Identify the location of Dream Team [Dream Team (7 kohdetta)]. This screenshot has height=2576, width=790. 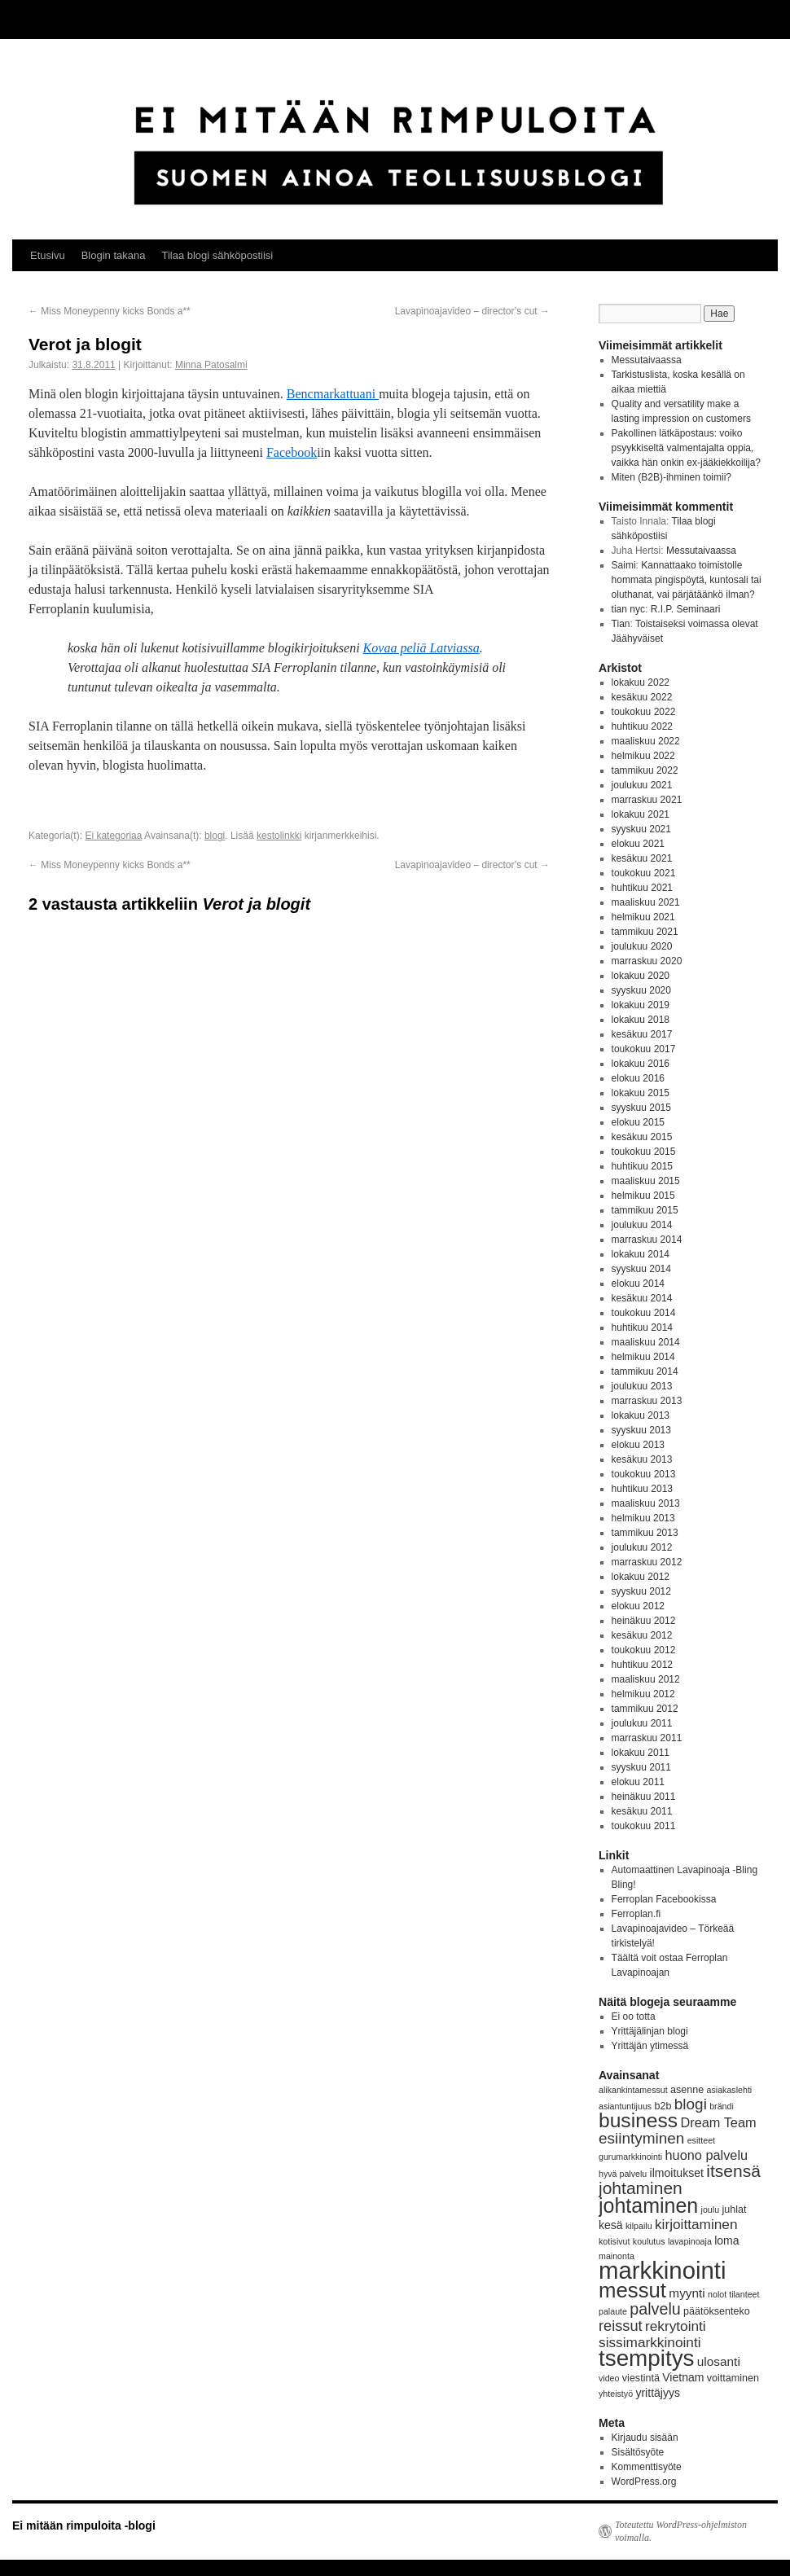
(718, 2122).